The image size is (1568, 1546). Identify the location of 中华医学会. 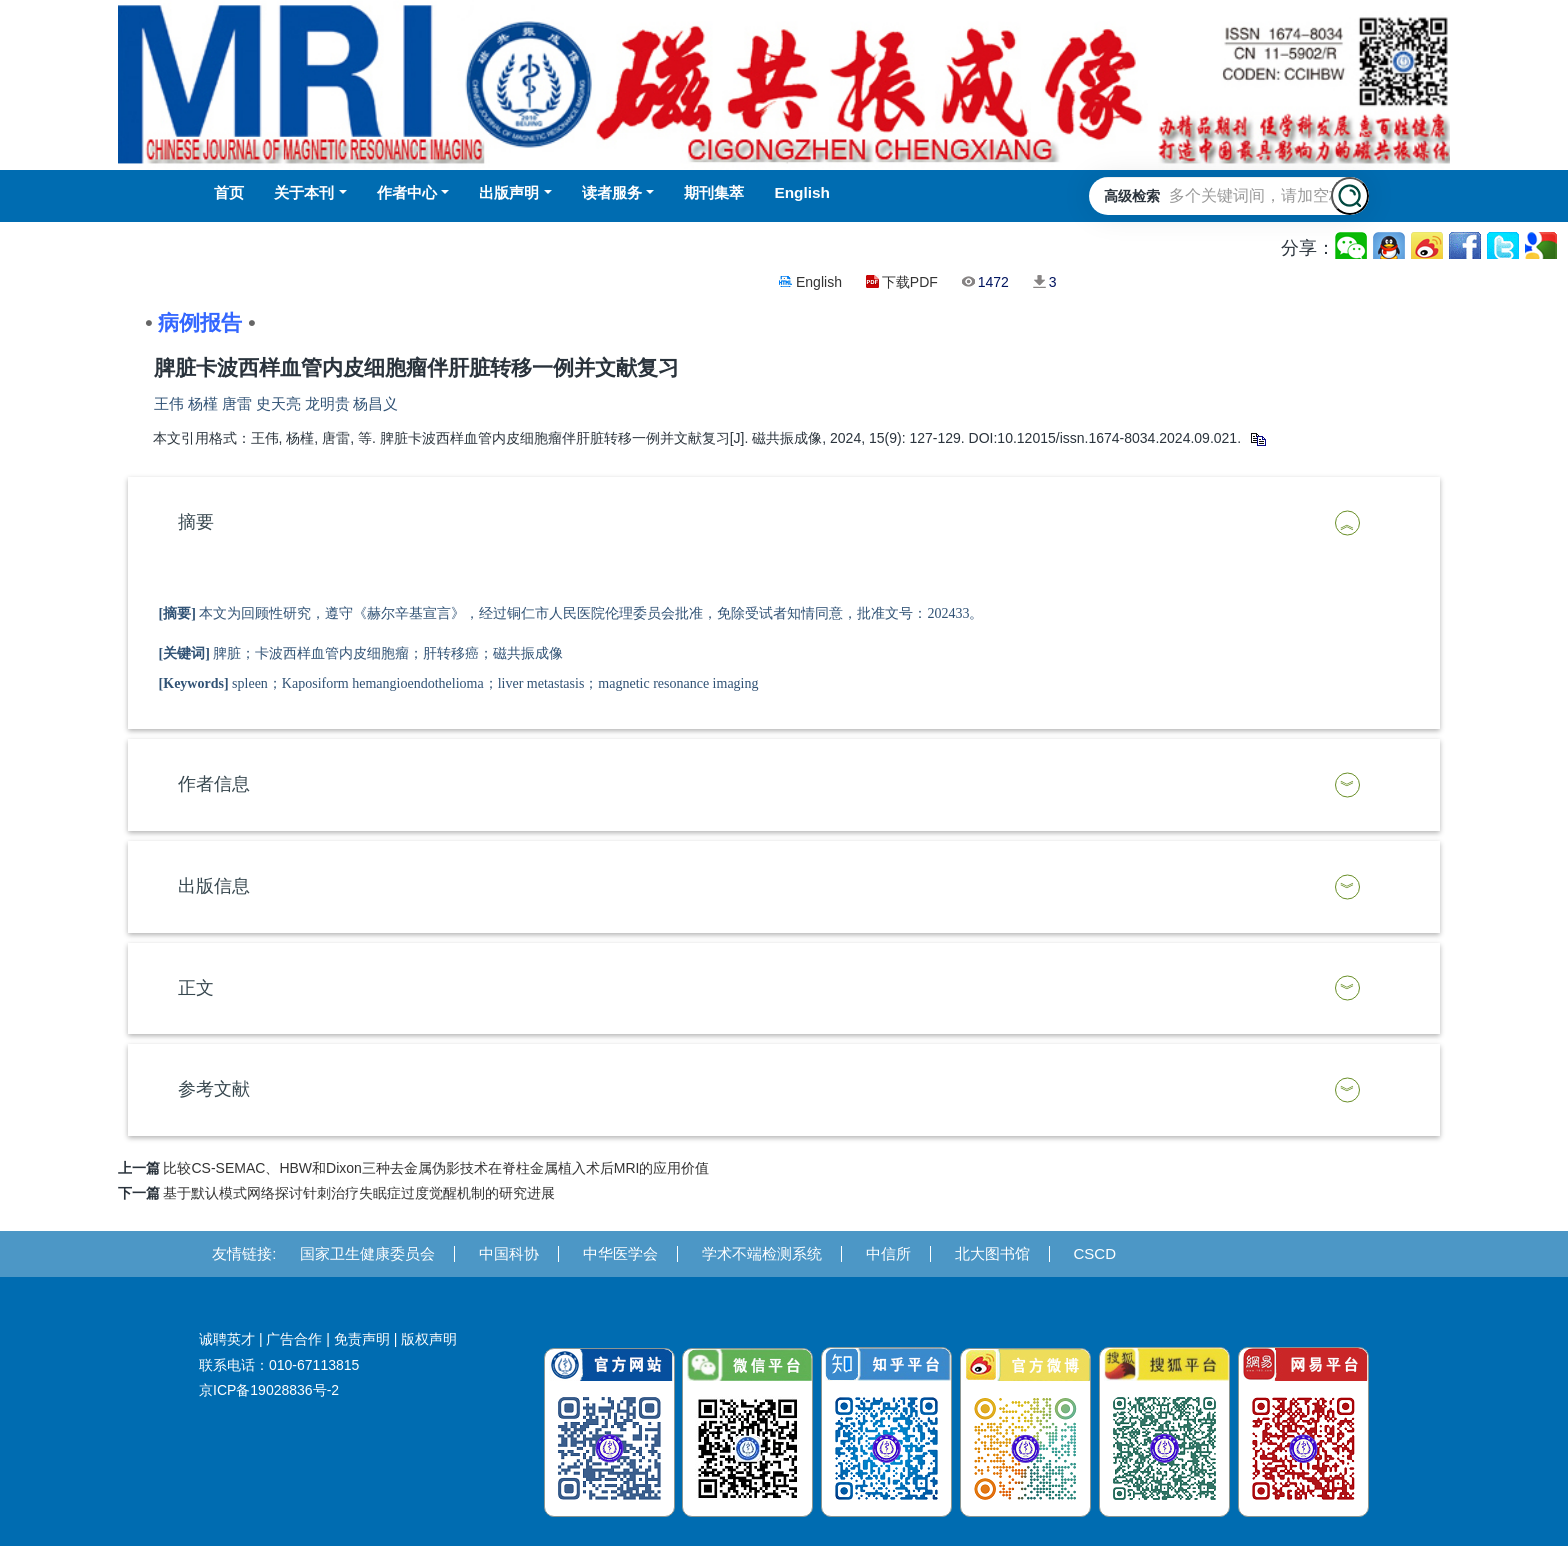
(620, 1253).